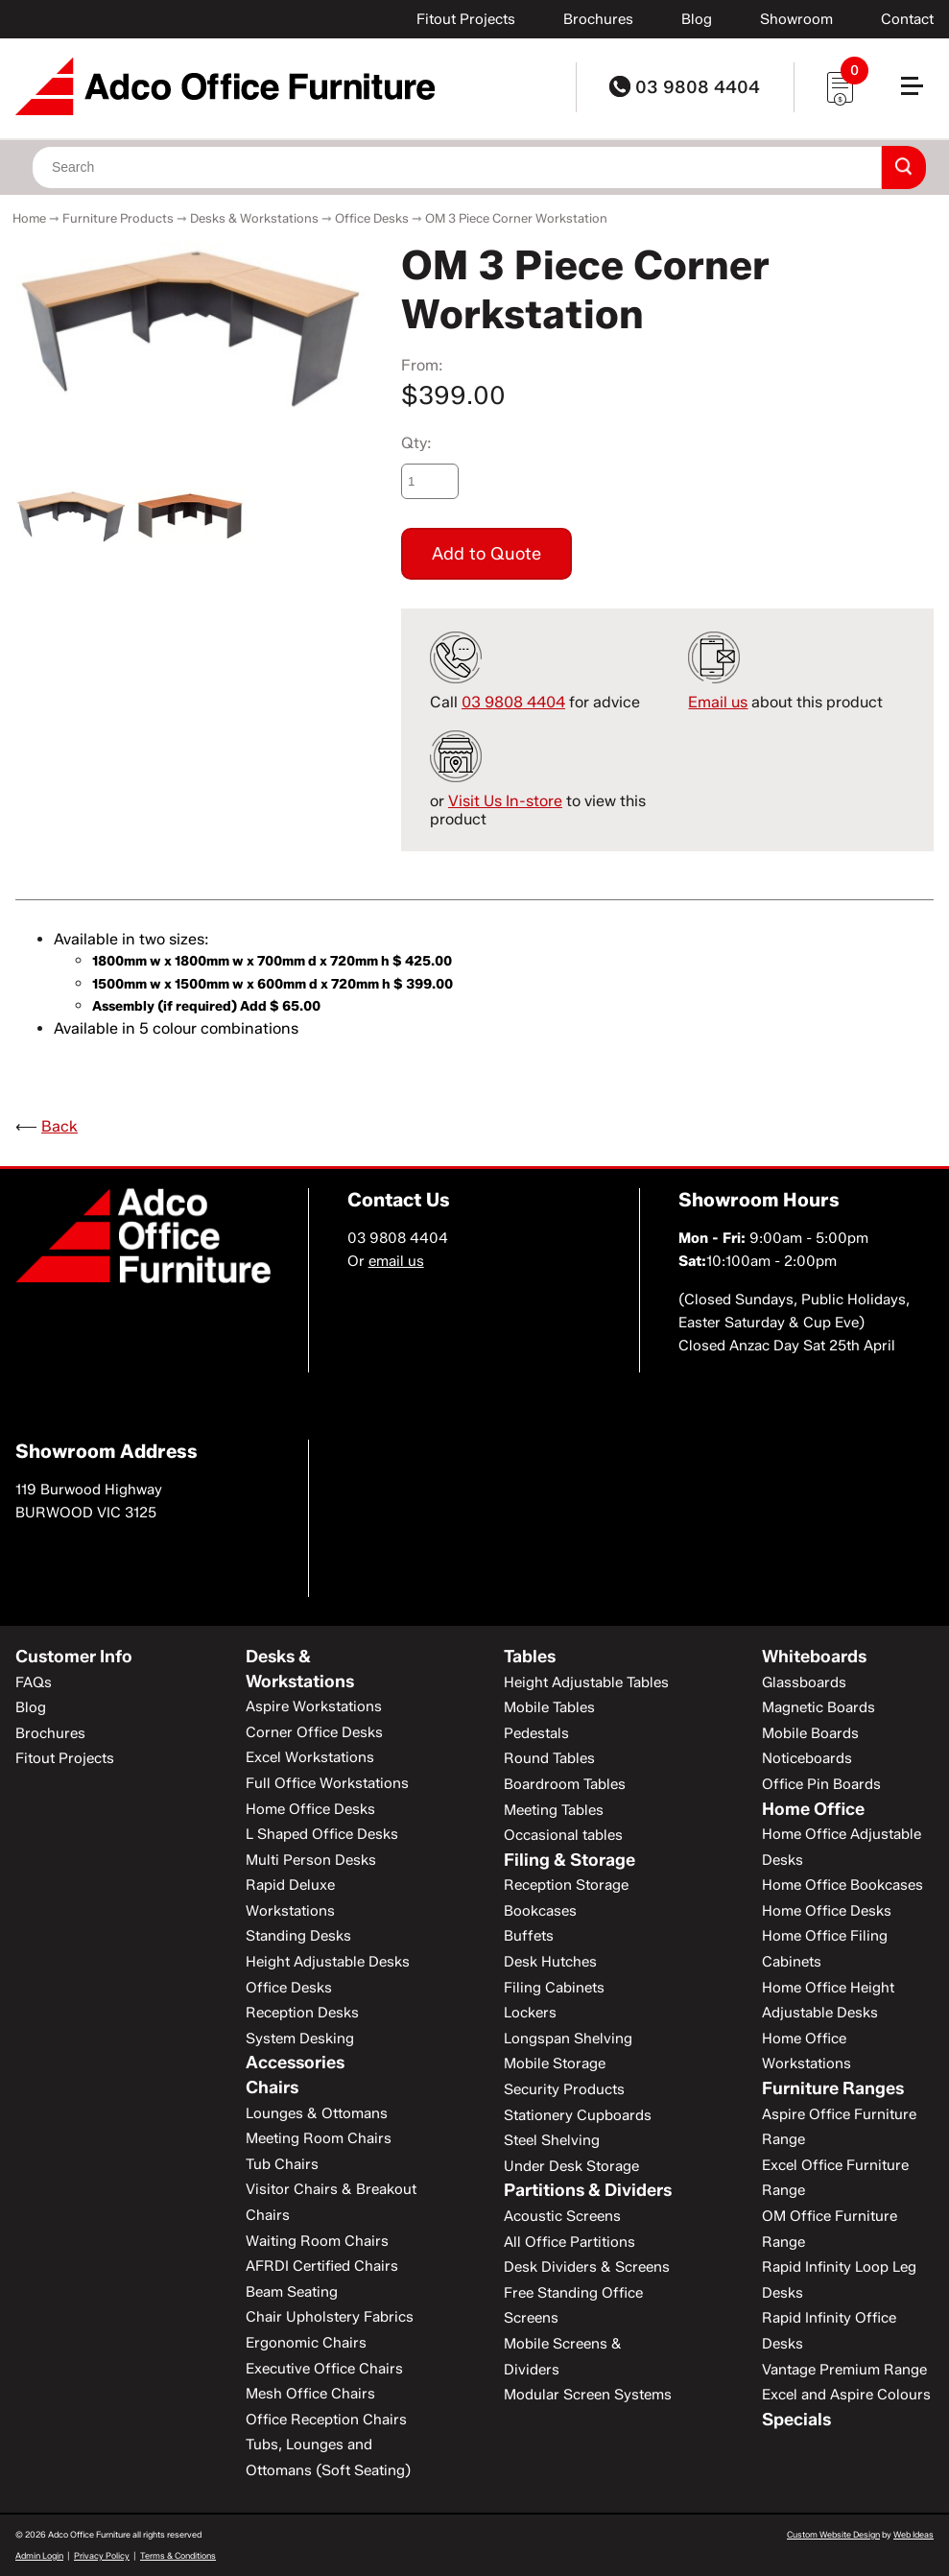 The height and width of the screenshot is (2576, 949). Describe the element at coordinates (530, 2012) in the screenshot. I see `Lockers` at that location.